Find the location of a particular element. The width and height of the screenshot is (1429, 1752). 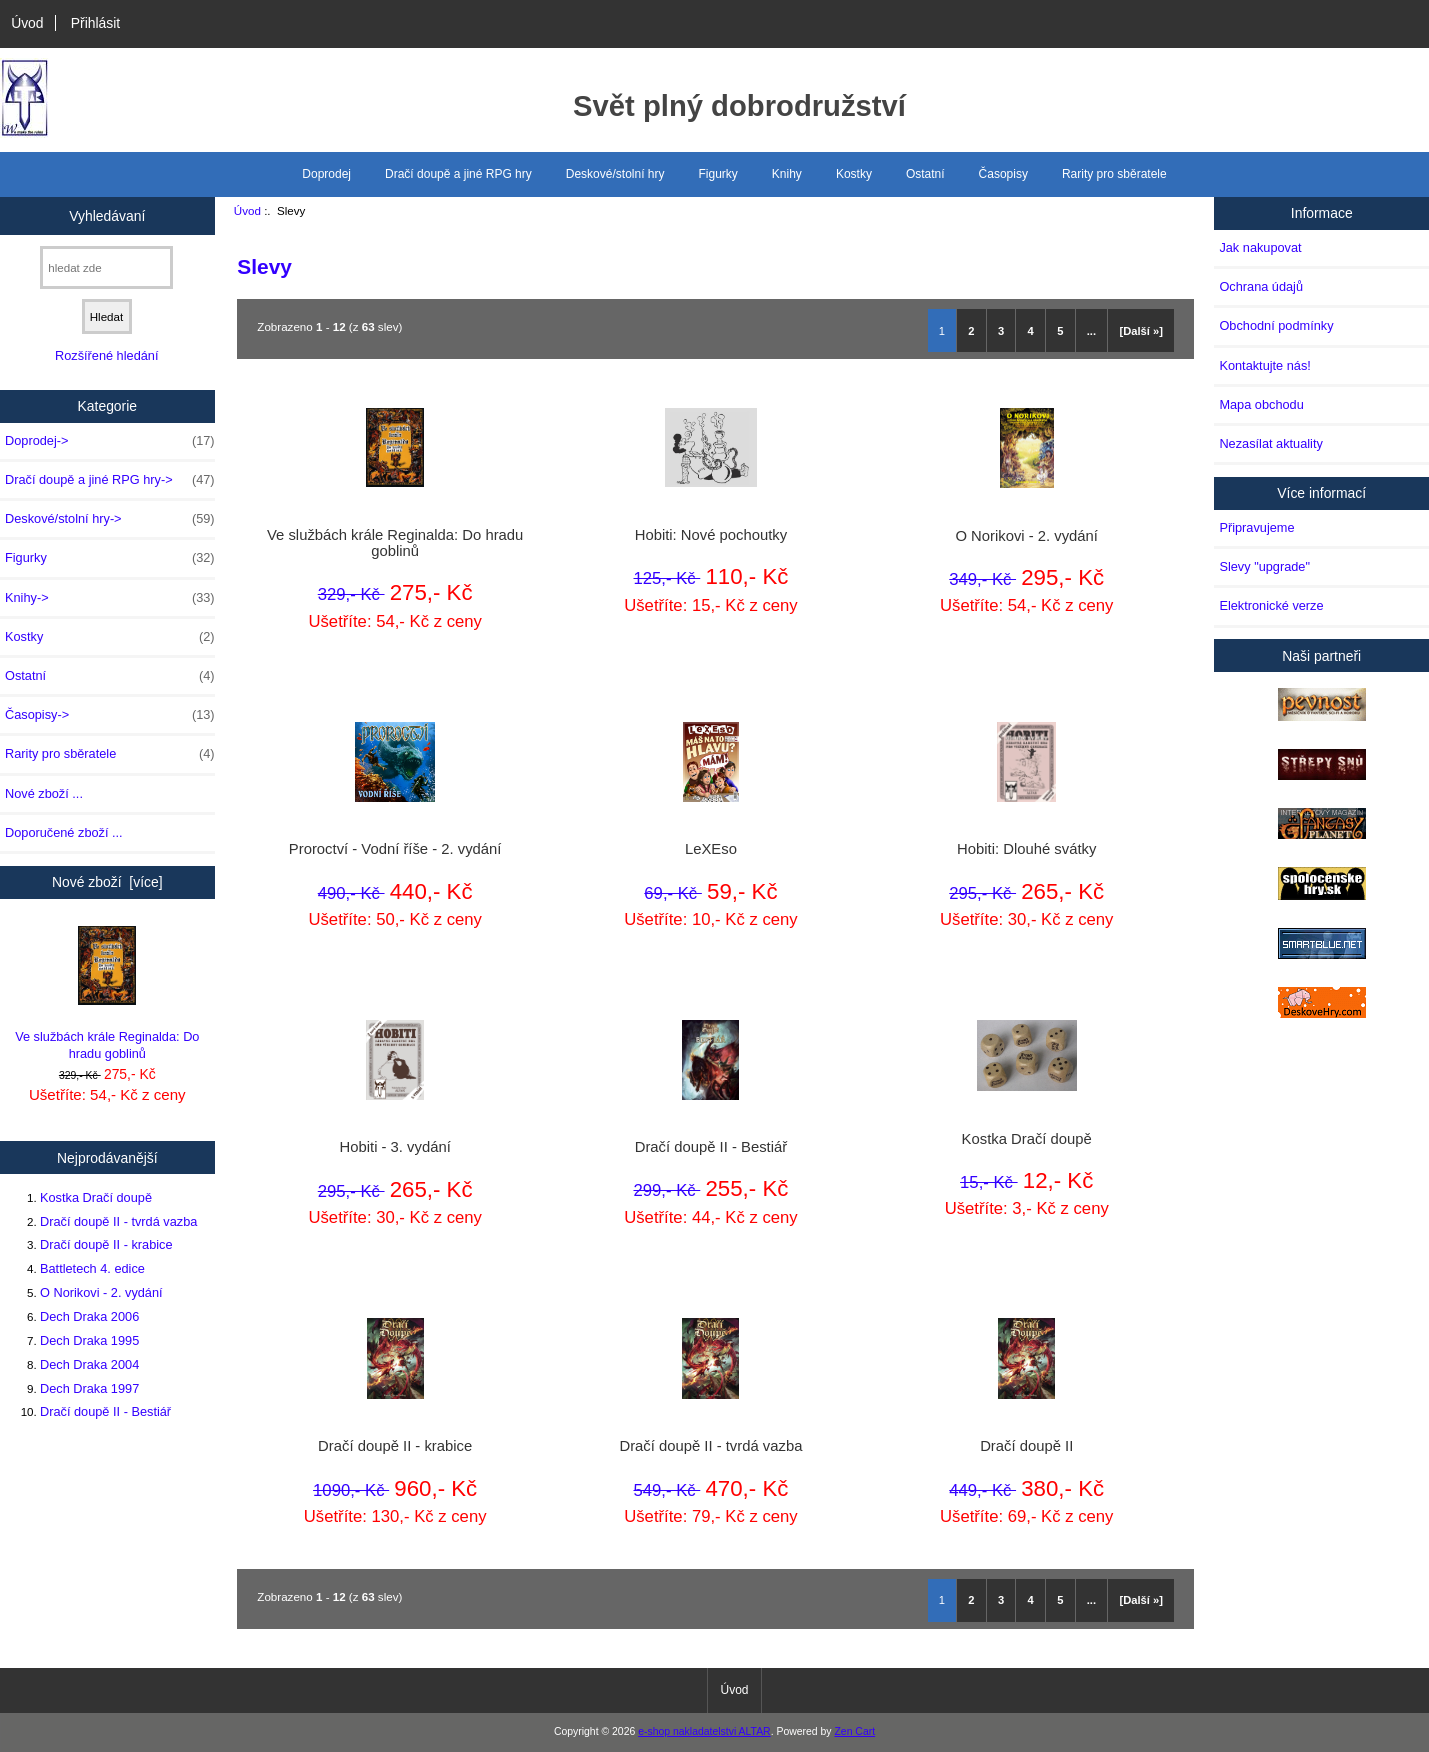

Doprodej-> is located at coordinates (110, 441).